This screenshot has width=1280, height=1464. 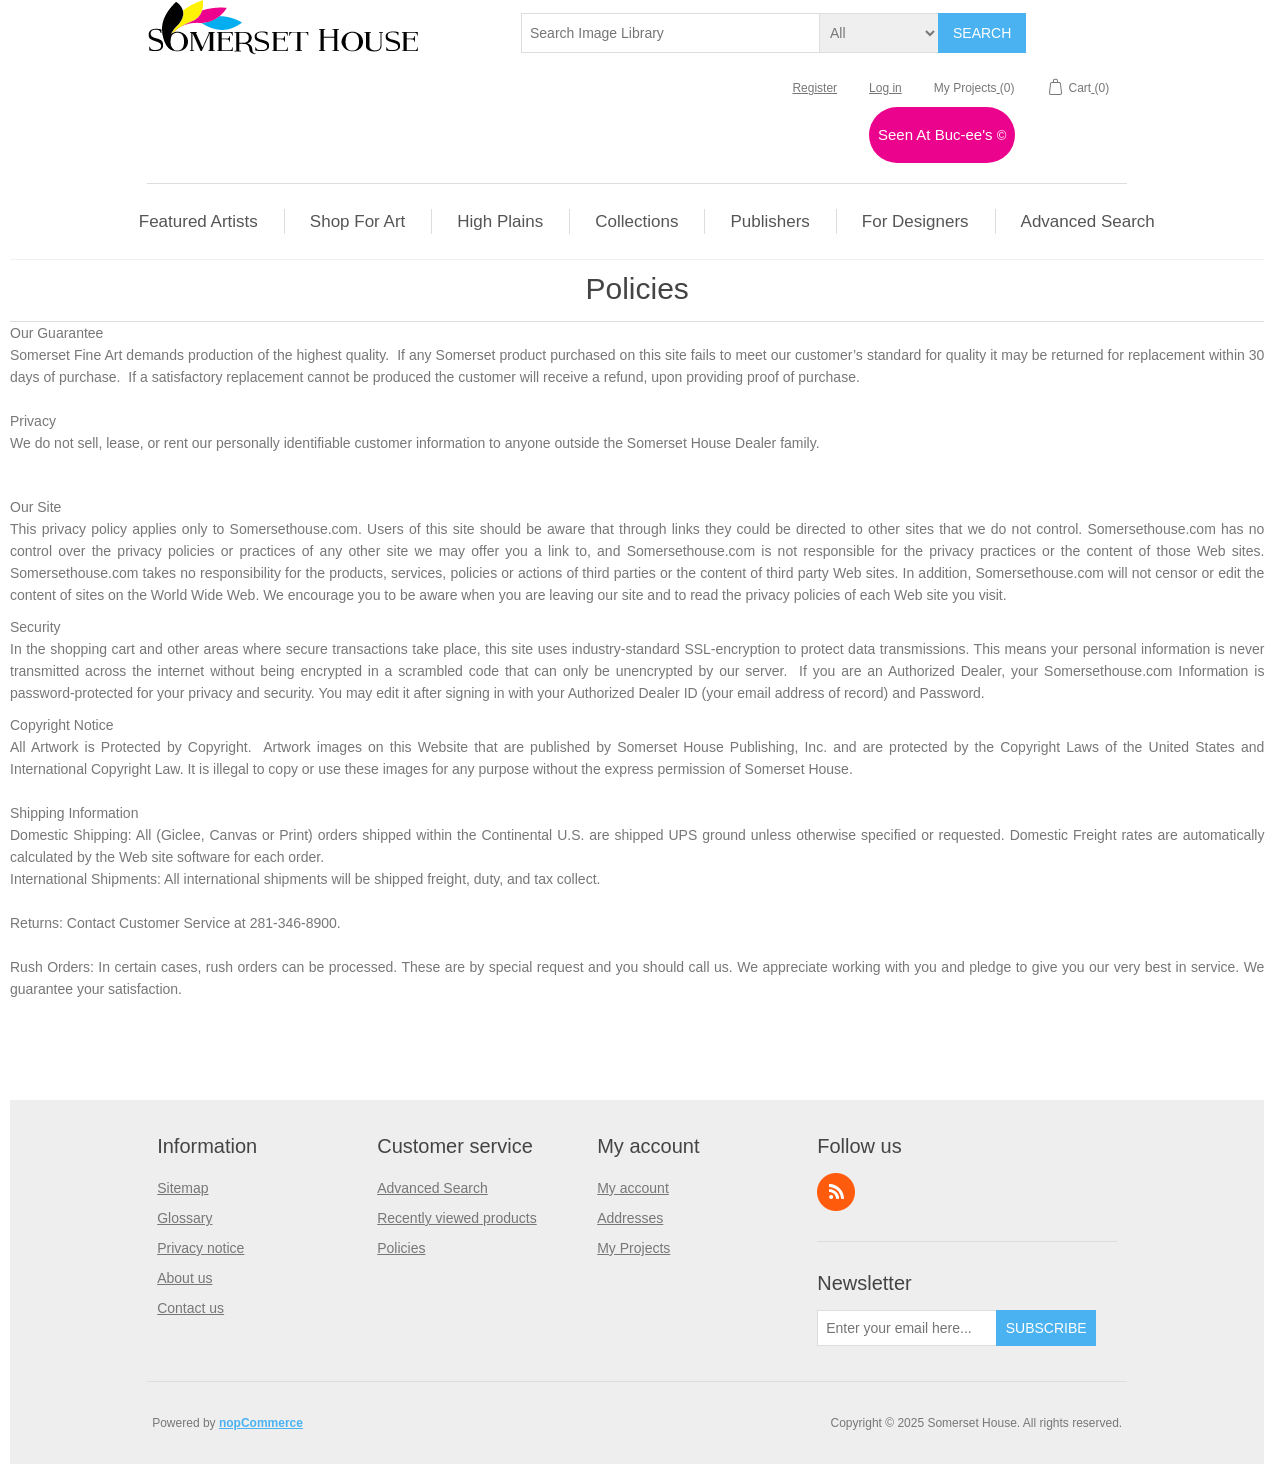 I want to click on [textbox], so click(x=671, y=33).